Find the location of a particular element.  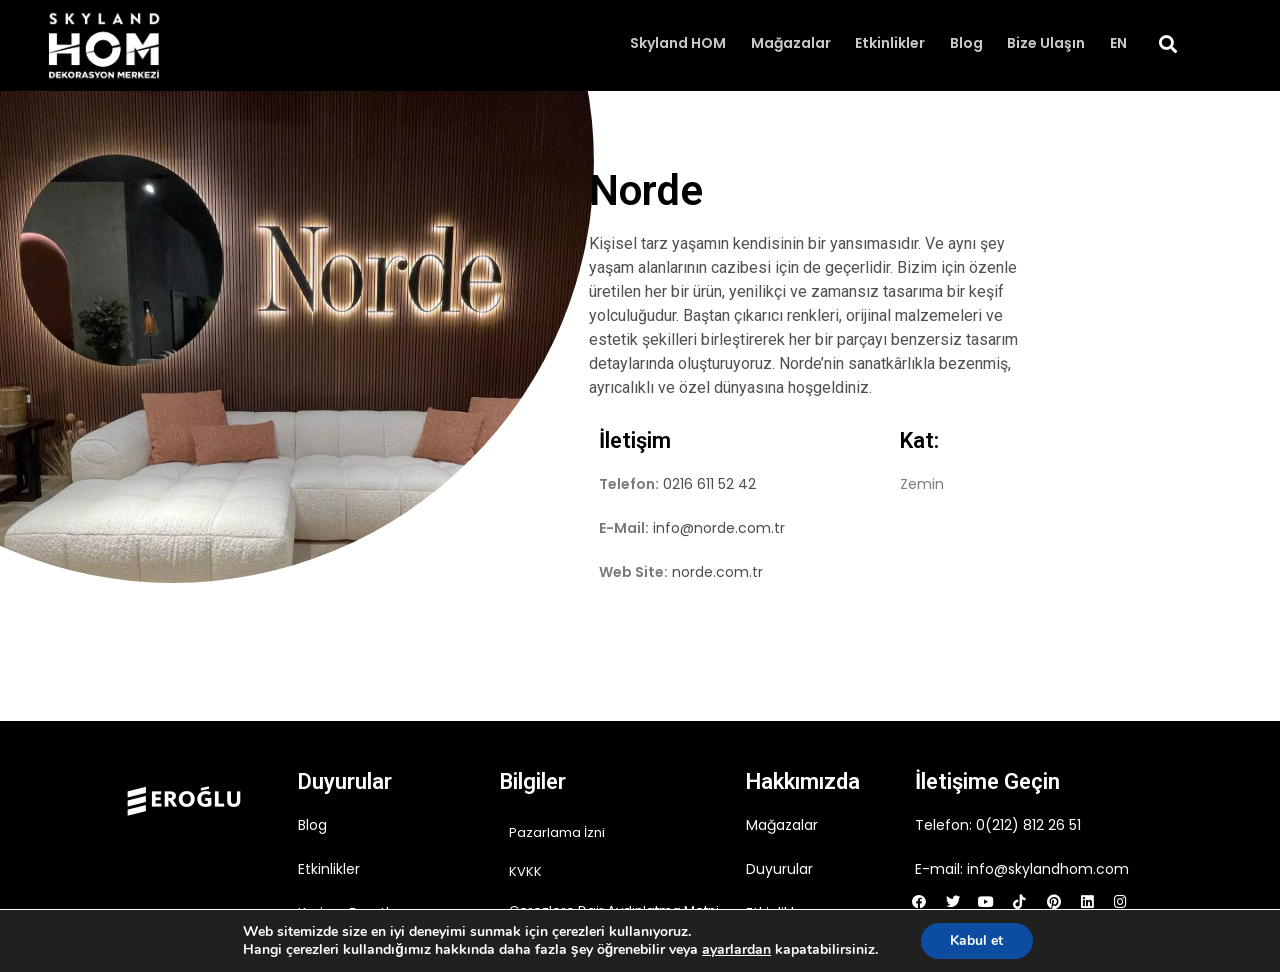

0216 611 52 42 is located at coordinates (709, 484).